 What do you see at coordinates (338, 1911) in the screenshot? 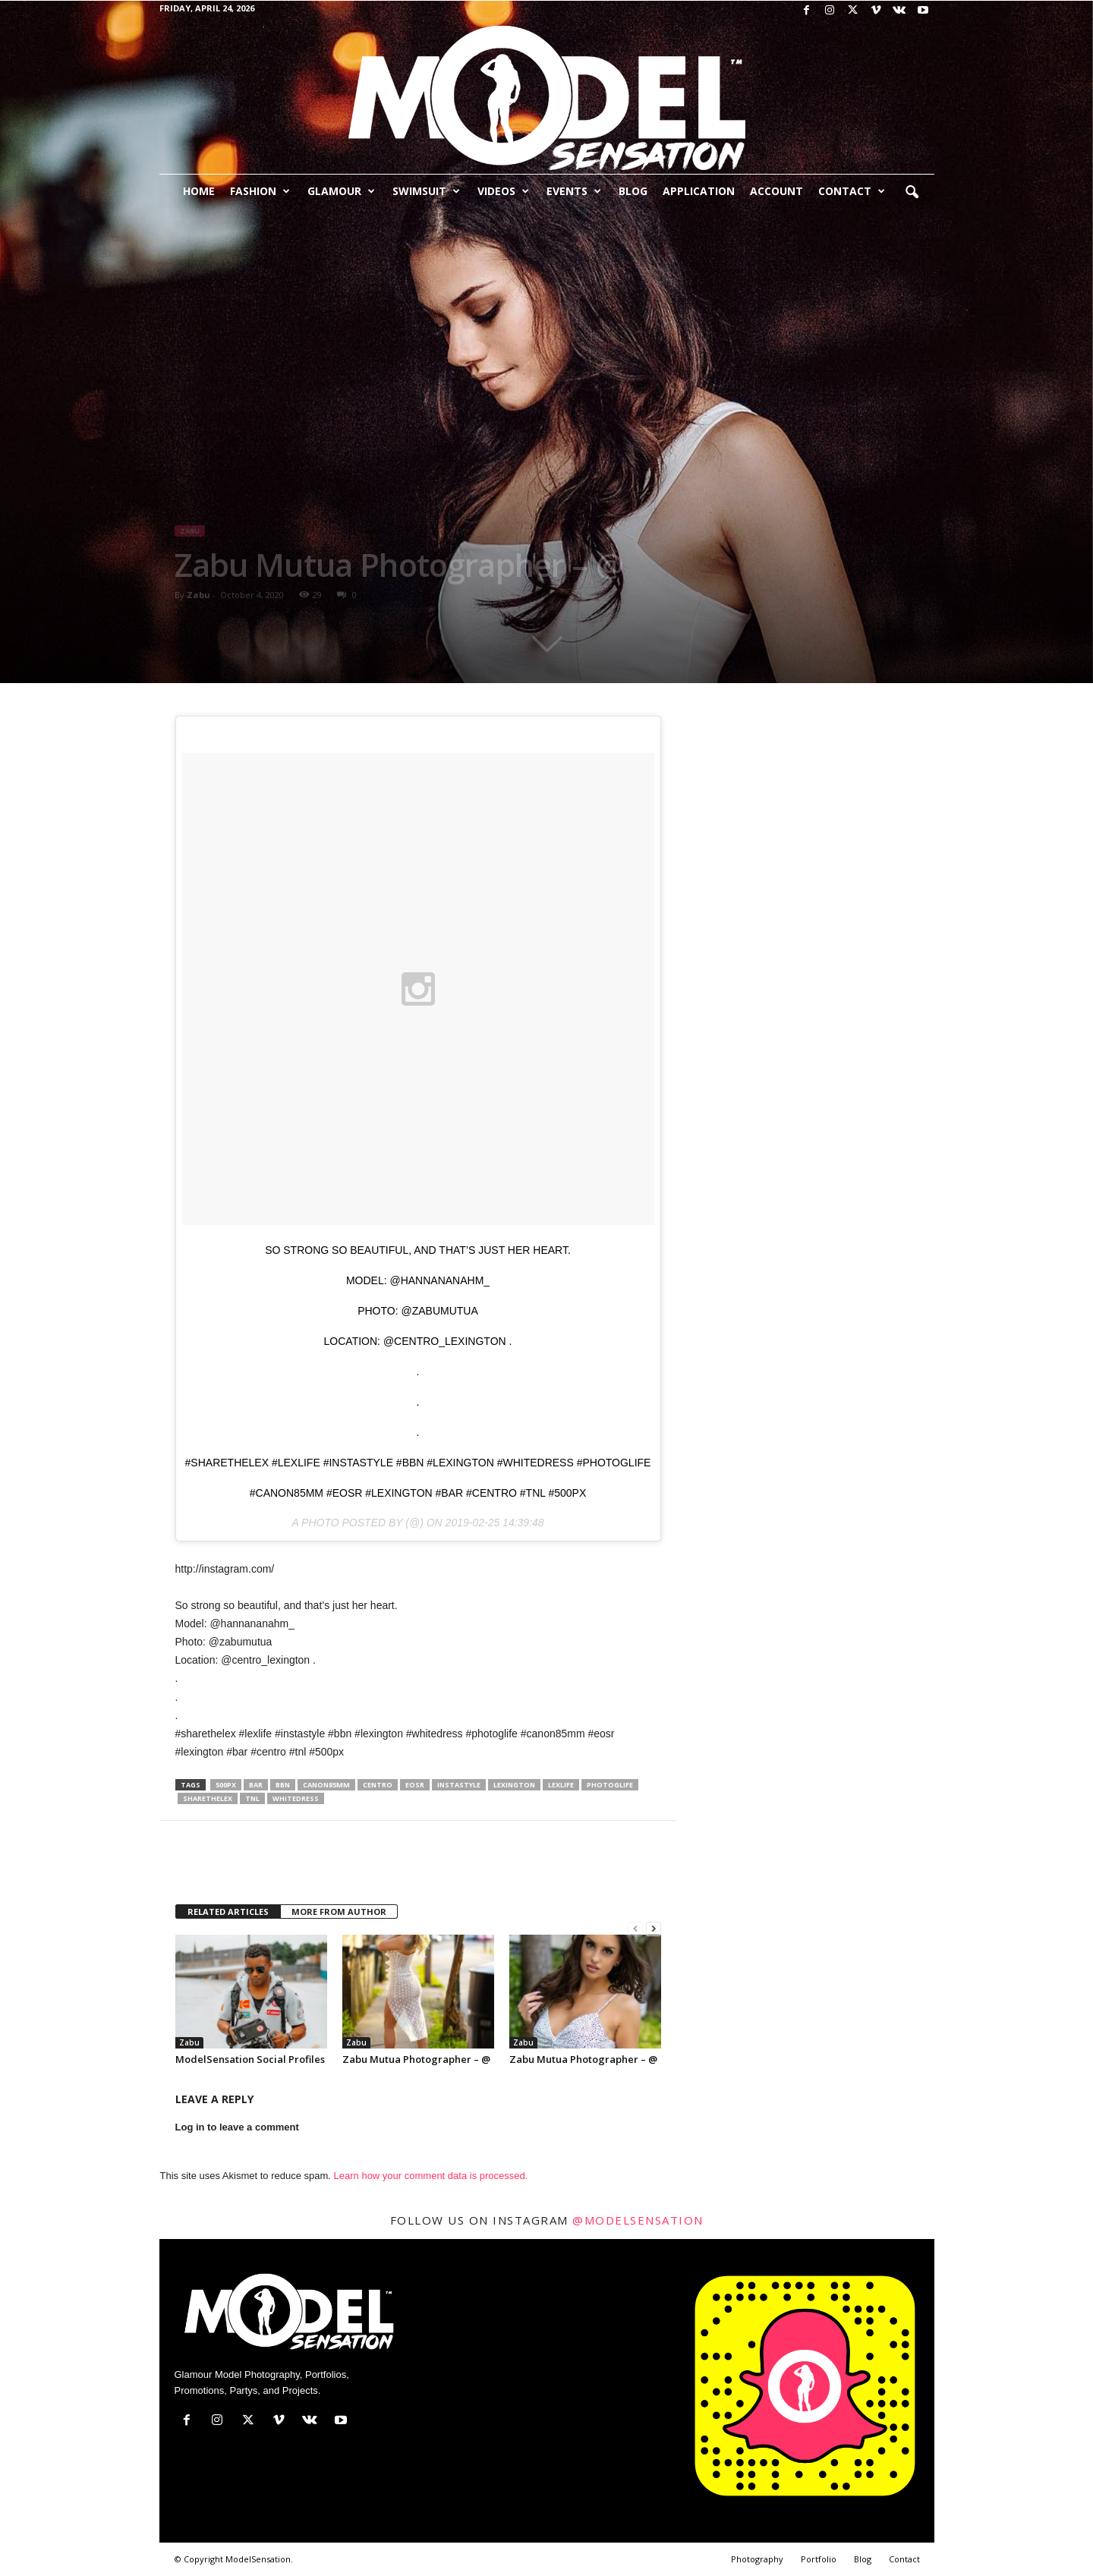
I see `MORE FROM AUTHOR` at bounding box center [338, 1911].